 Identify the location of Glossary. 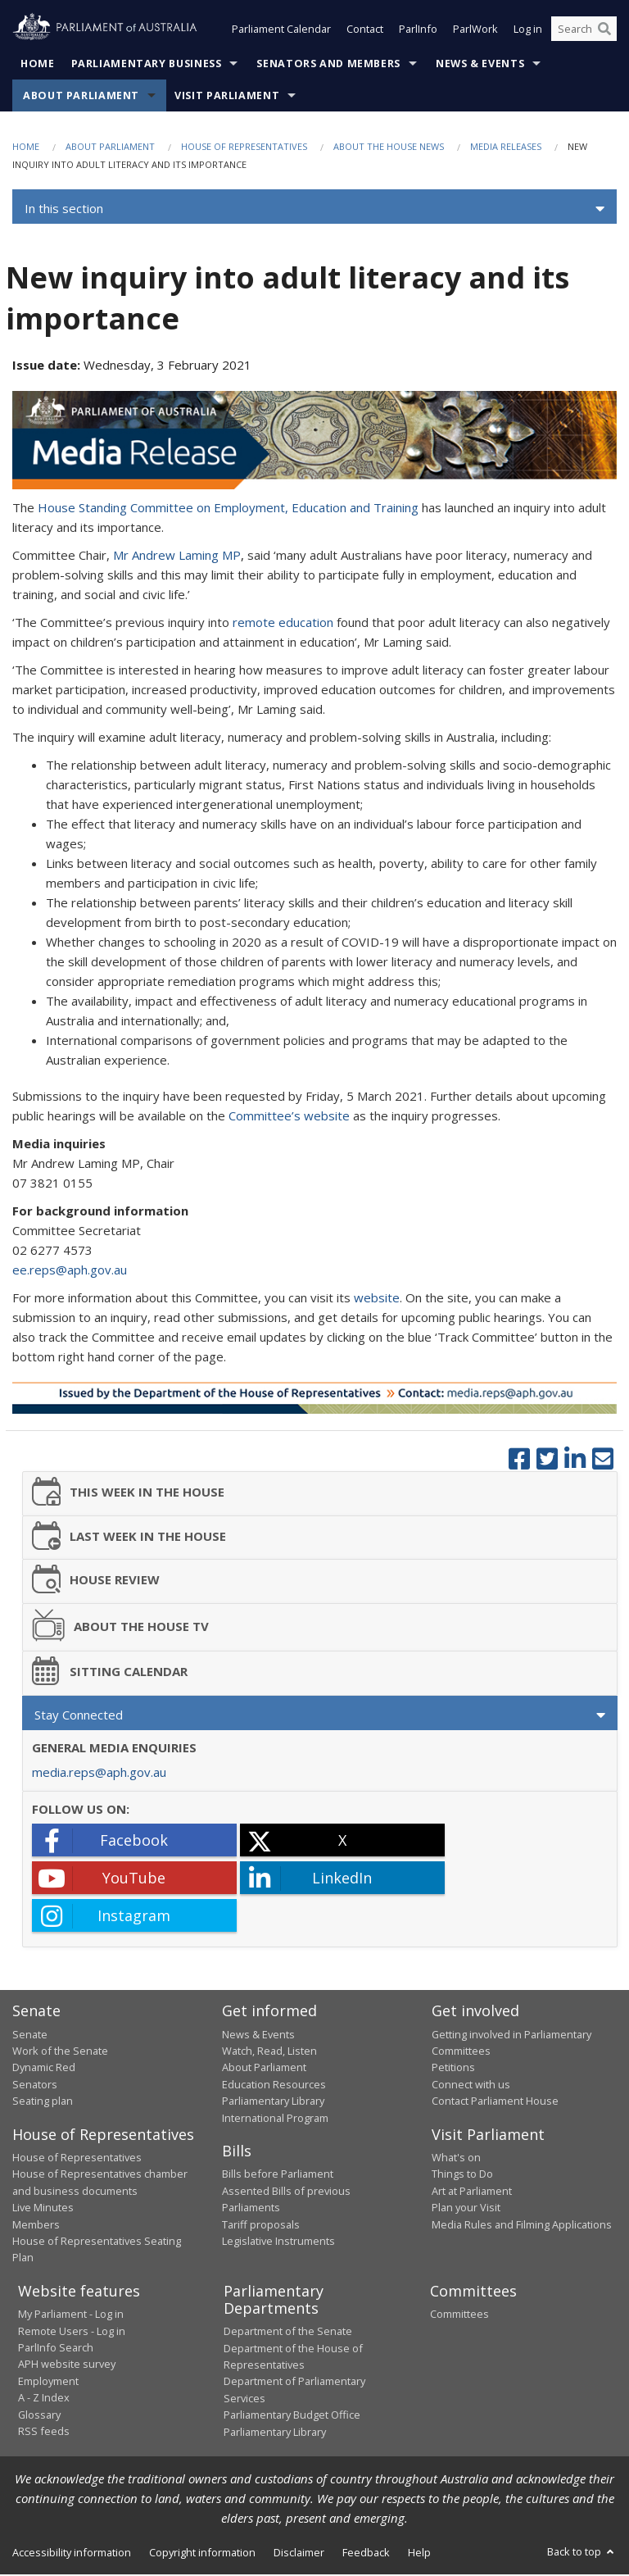
(39, 2416).